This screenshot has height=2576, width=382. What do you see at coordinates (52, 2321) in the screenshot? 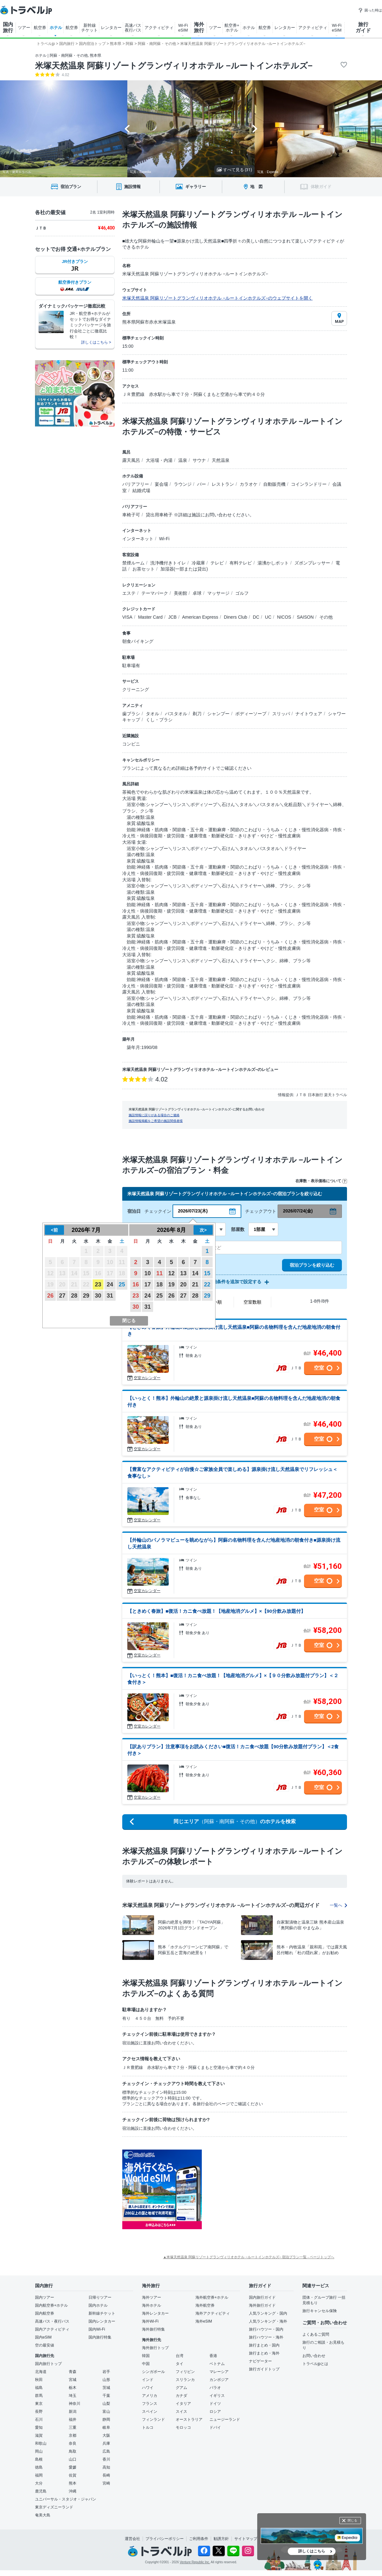
I see `高速バス・夜行バス` at bounding box center [52, 2321].